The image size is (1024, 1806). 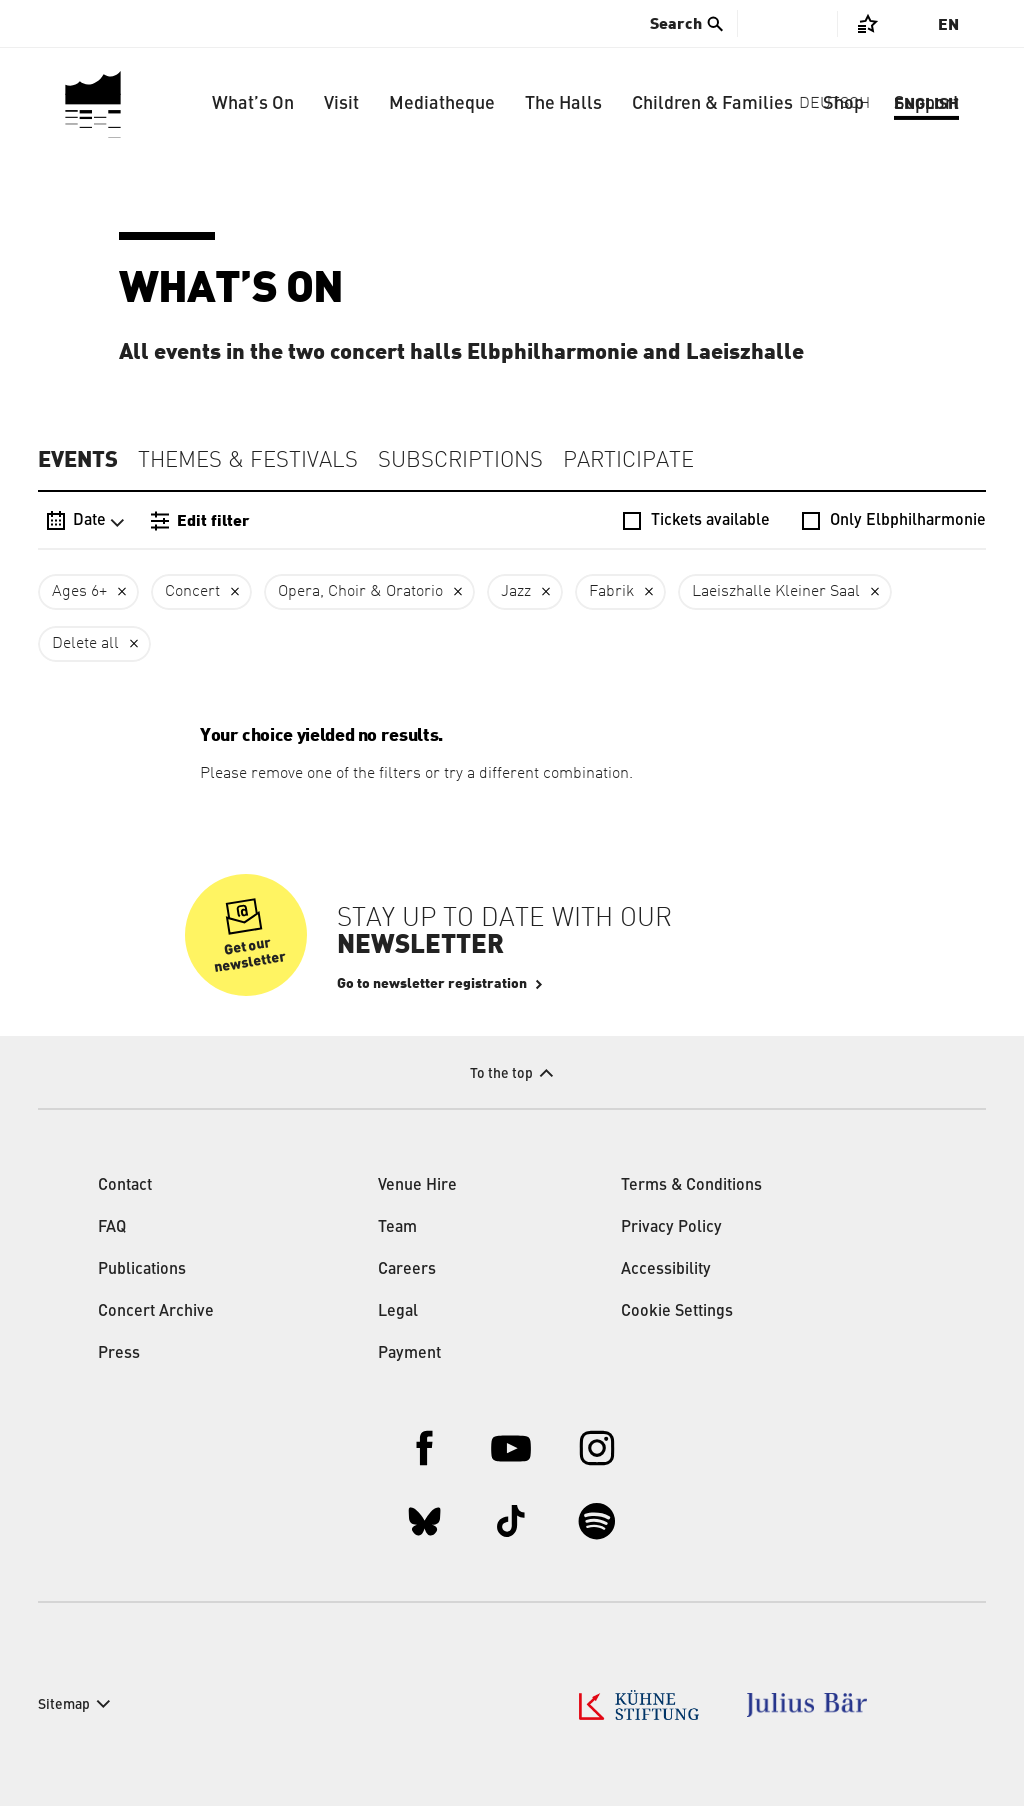 What do you see at coordinates (563, 104) in the screenshot?
I see `The Halls` at bounding box center [563, 104].